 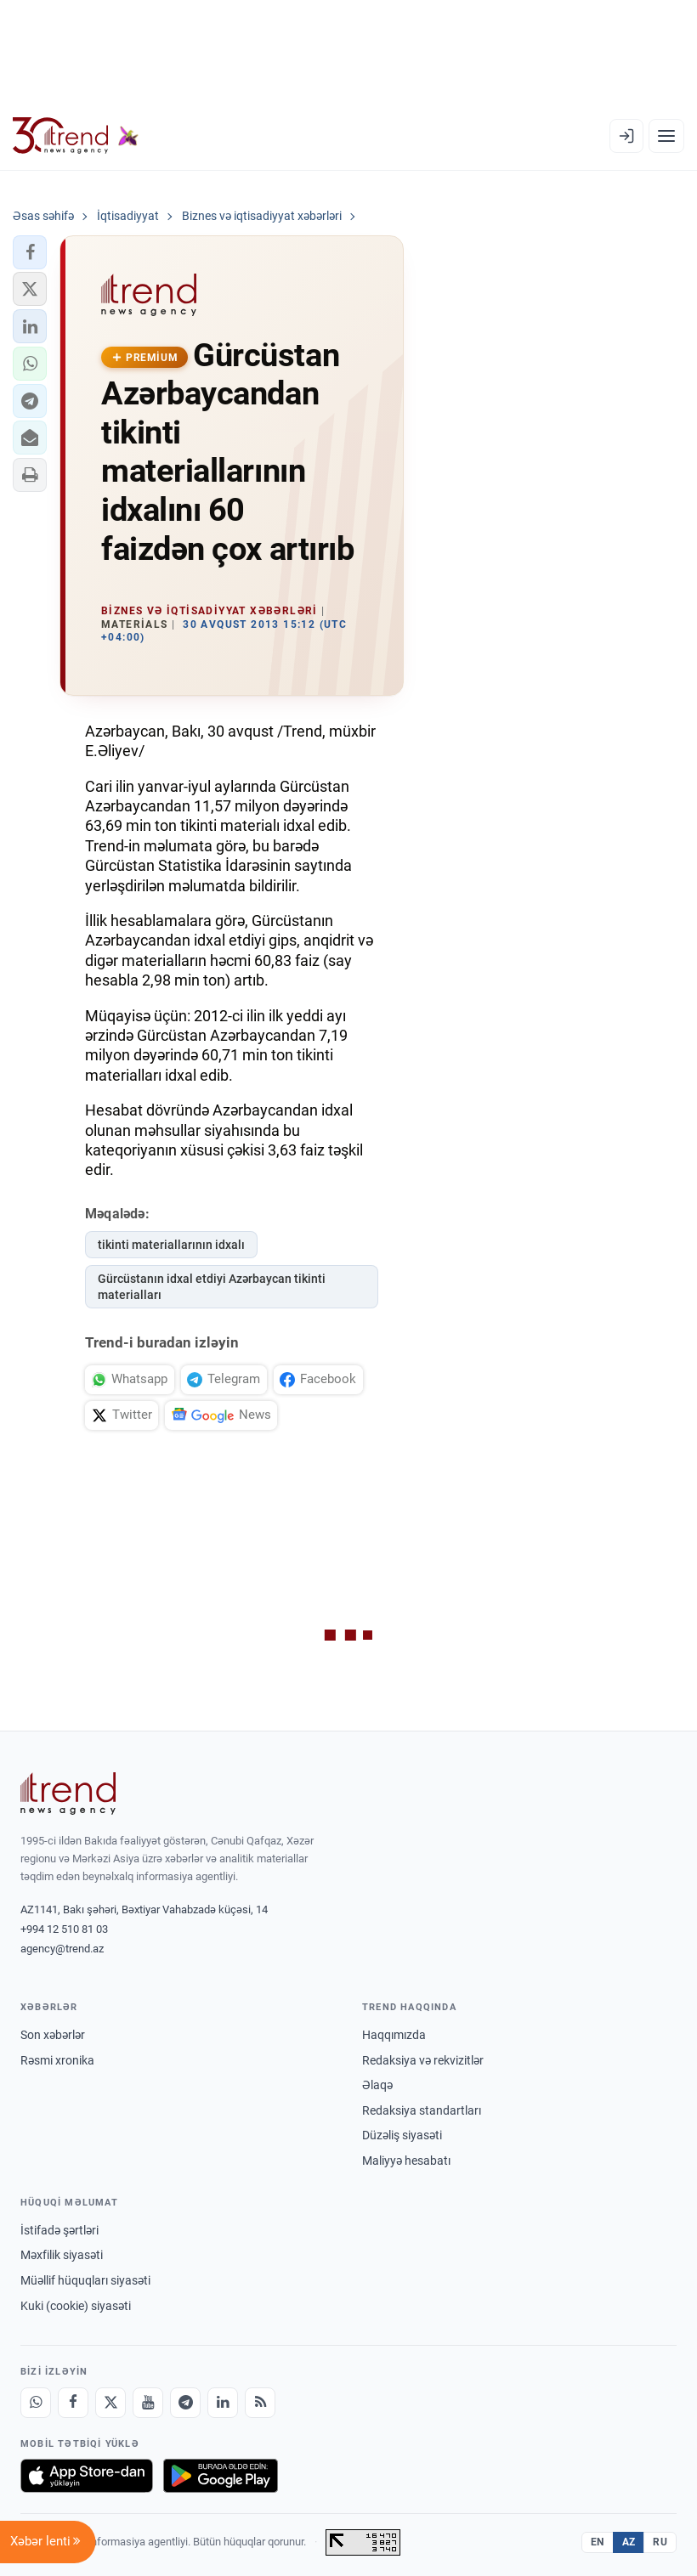 What do you see at coordinates (52, 2035) in the screenshot?
I see `Son xəbərlər` at bounding box center [52, 2035].